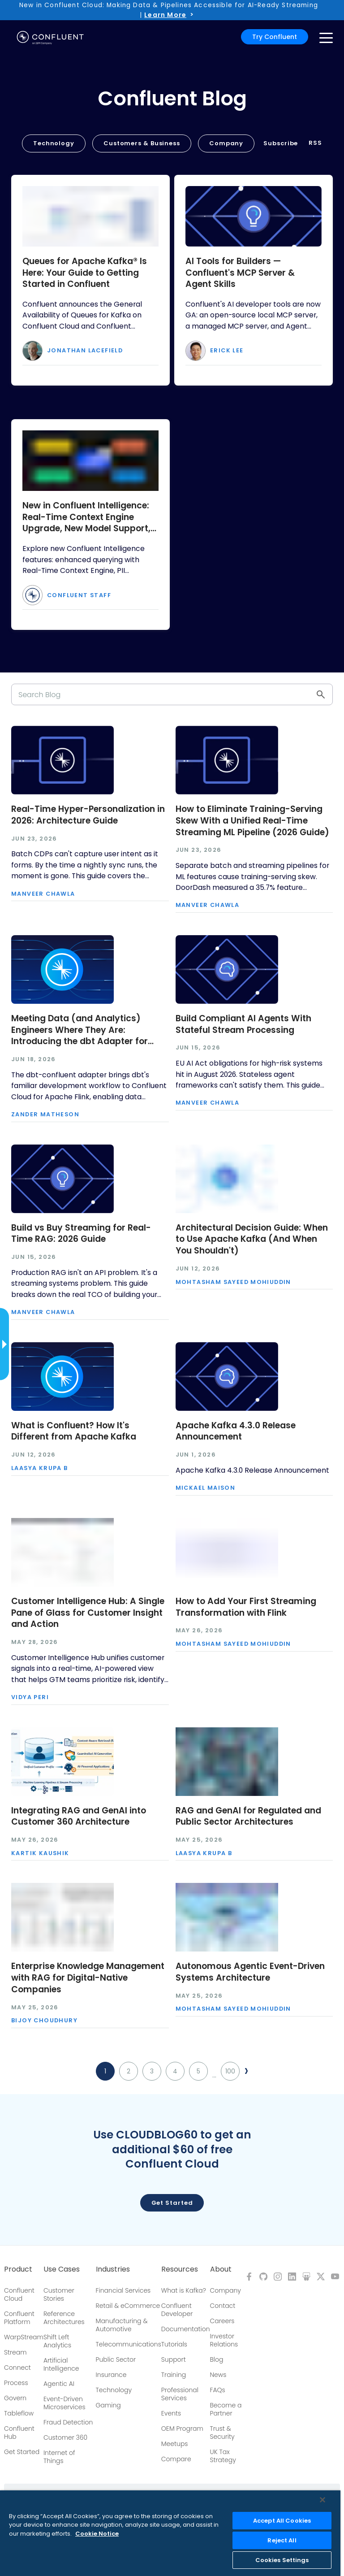 This screenshot has height=2576, width=344. What do you see at coordinates (222, 2432) in the screenshot?
I see `Trust & Security` at bounding box center [222, 2432].